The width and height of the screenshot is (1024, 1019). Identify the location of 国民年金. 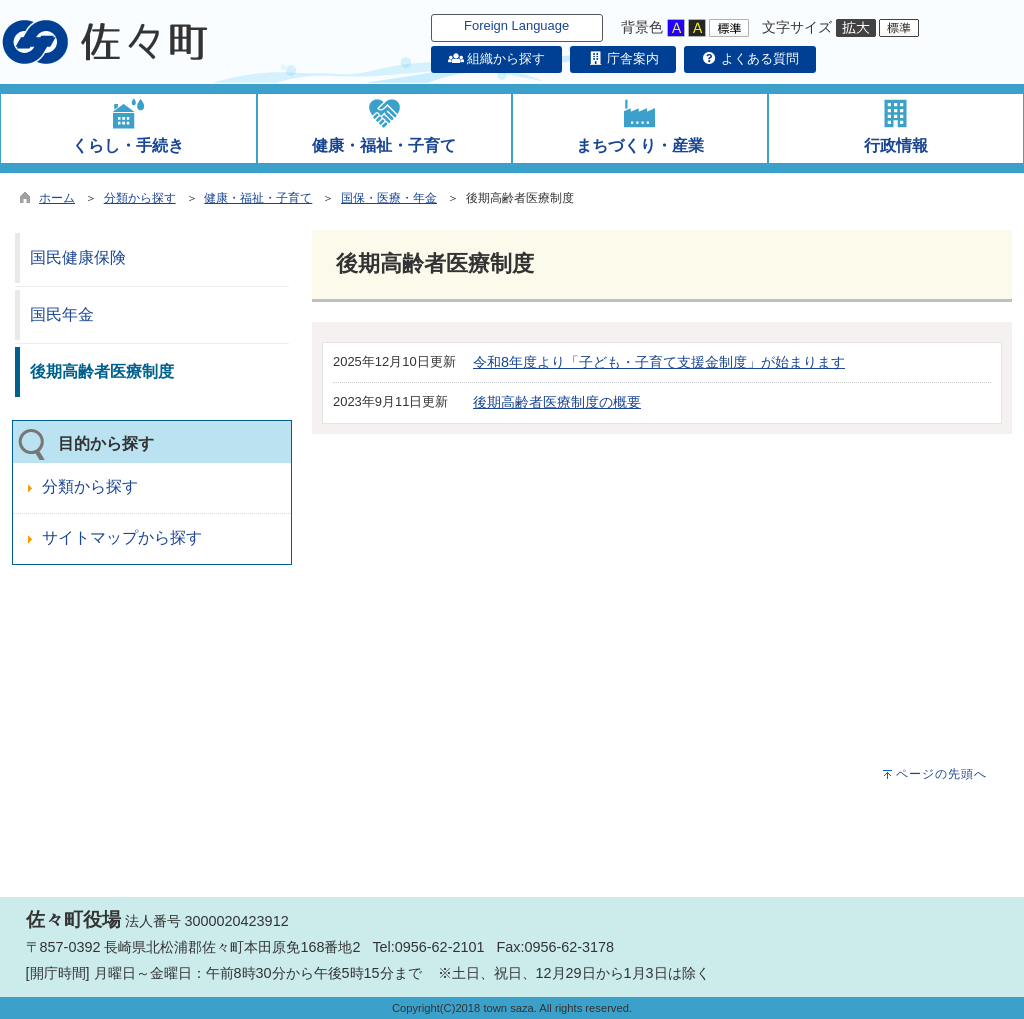
(62, 314).